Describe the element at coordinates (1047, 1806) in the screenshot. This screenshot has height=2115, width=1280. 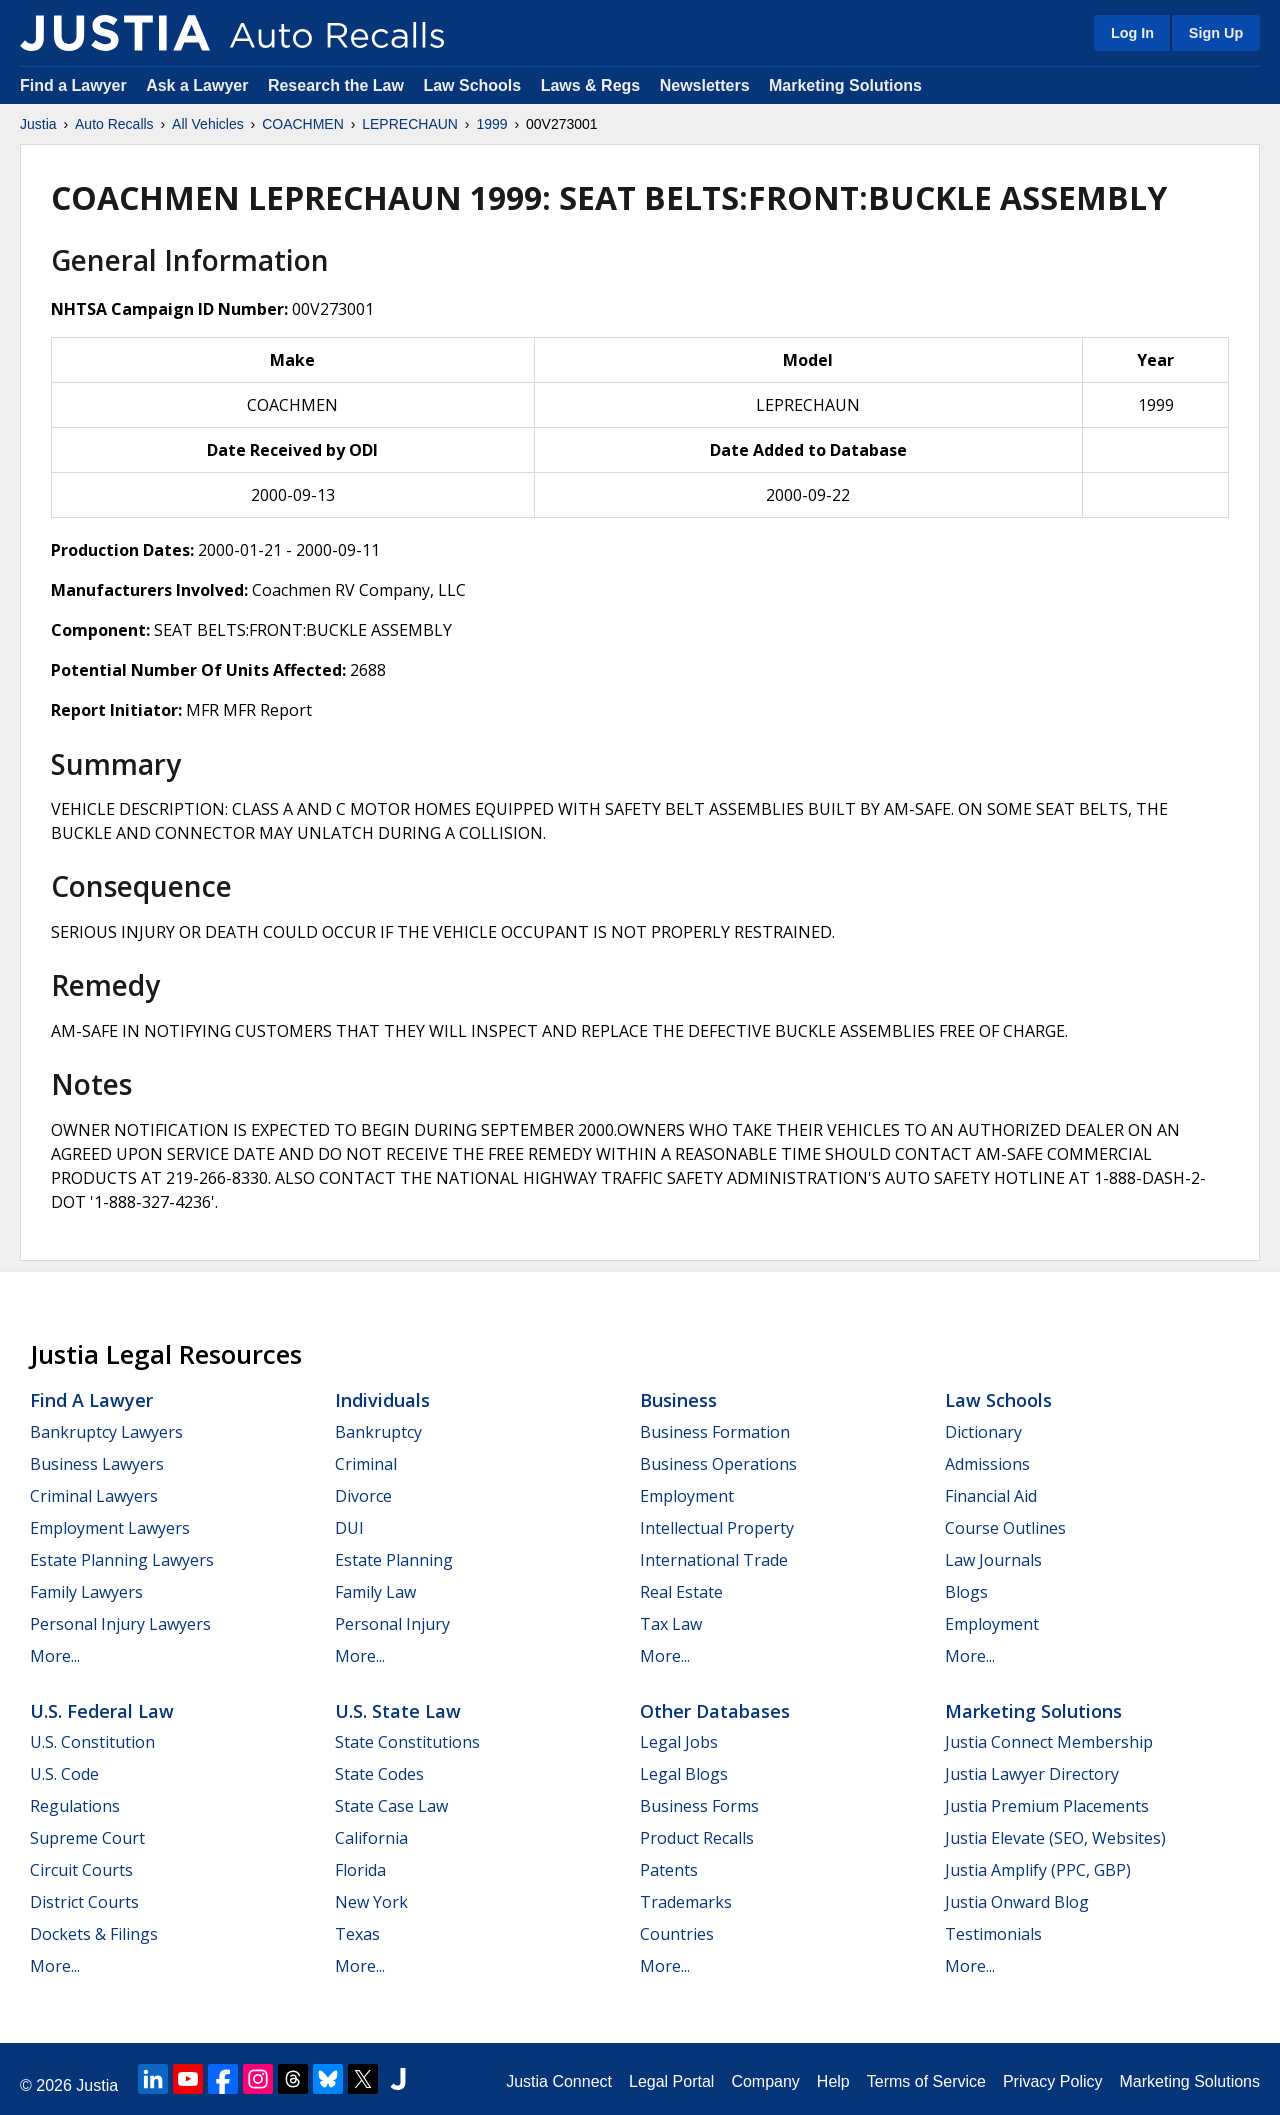
I see `Justia Premium Placements` at that location.